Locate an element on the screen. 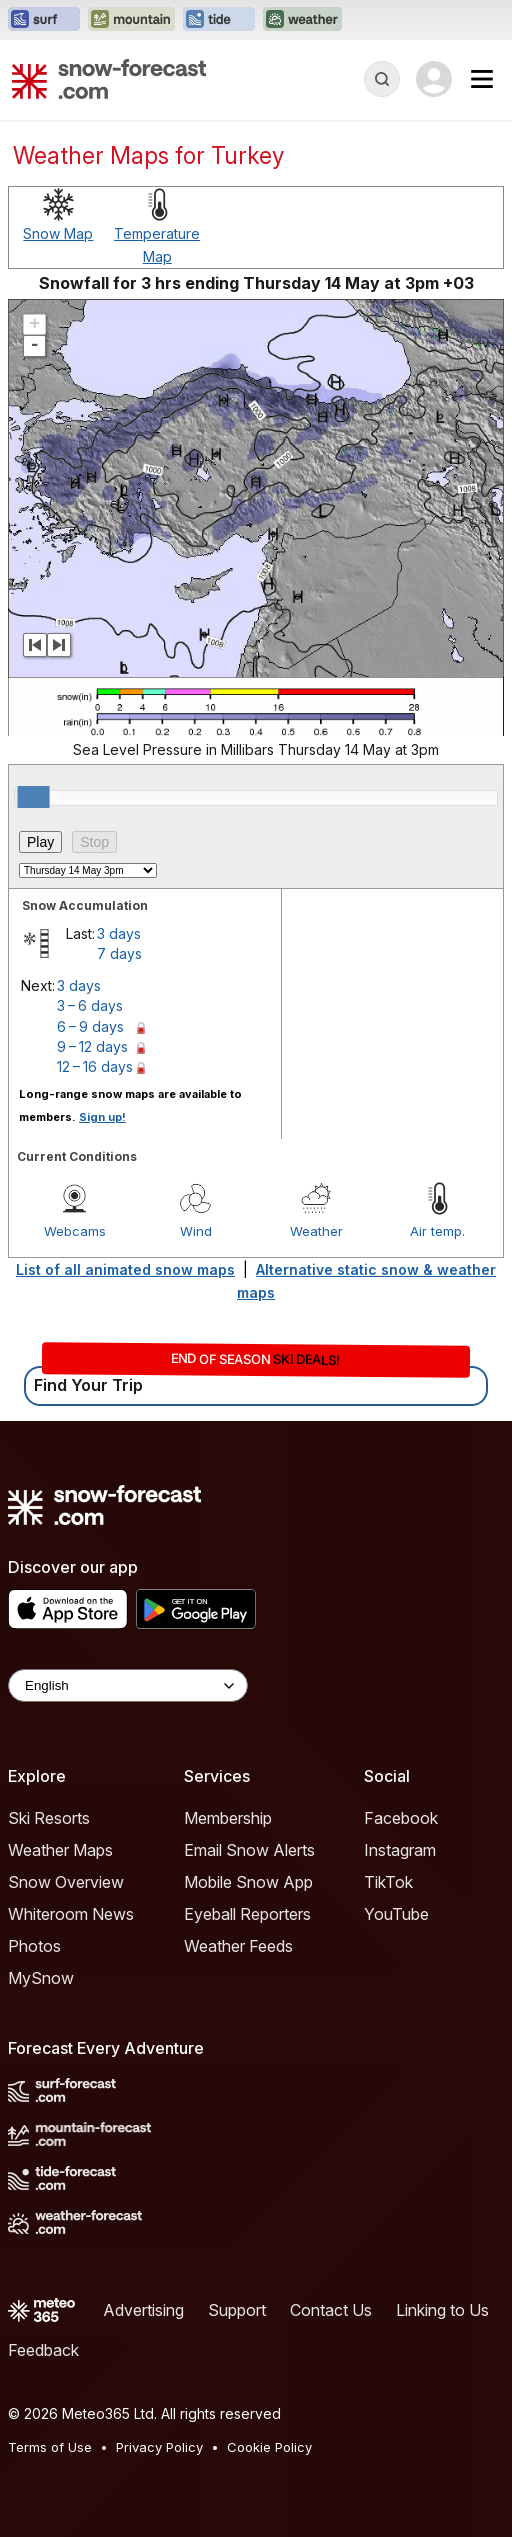 The image size is (512, 2537). Privacy Policy is located at coordinates (159, 2447).